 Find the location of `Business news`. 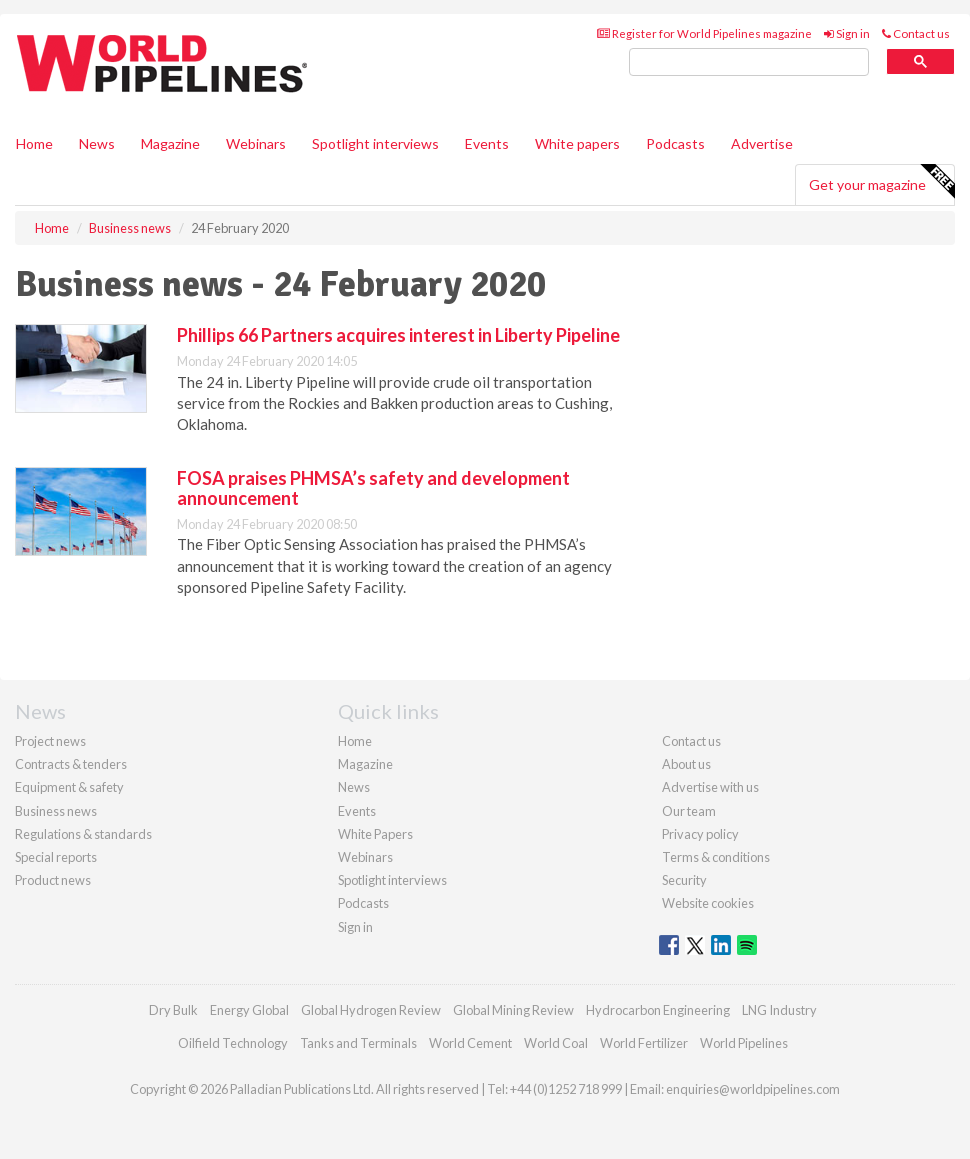

Business news is located at coordinates (56, 811).